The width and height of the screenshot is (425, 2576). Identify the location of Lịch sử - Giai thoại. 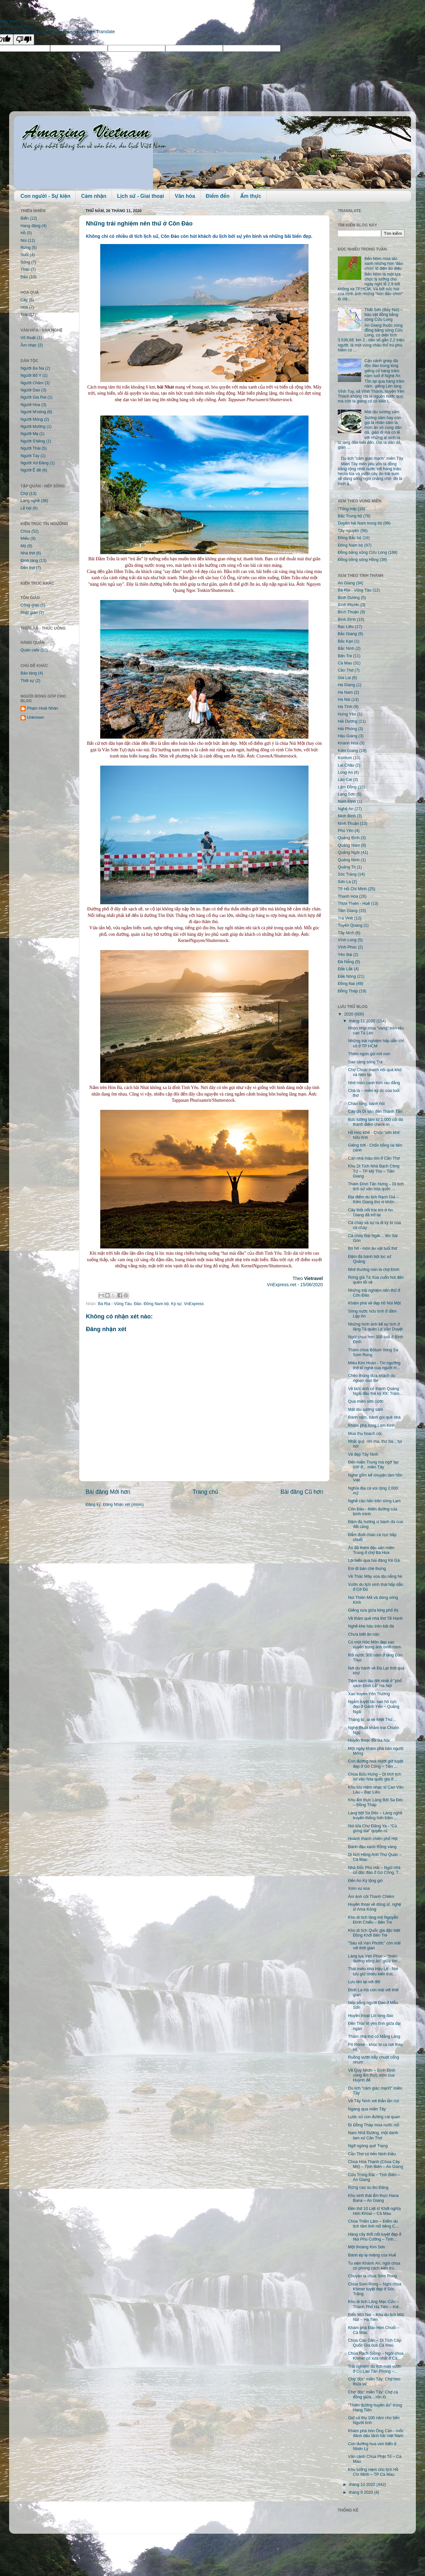
(140, 196).